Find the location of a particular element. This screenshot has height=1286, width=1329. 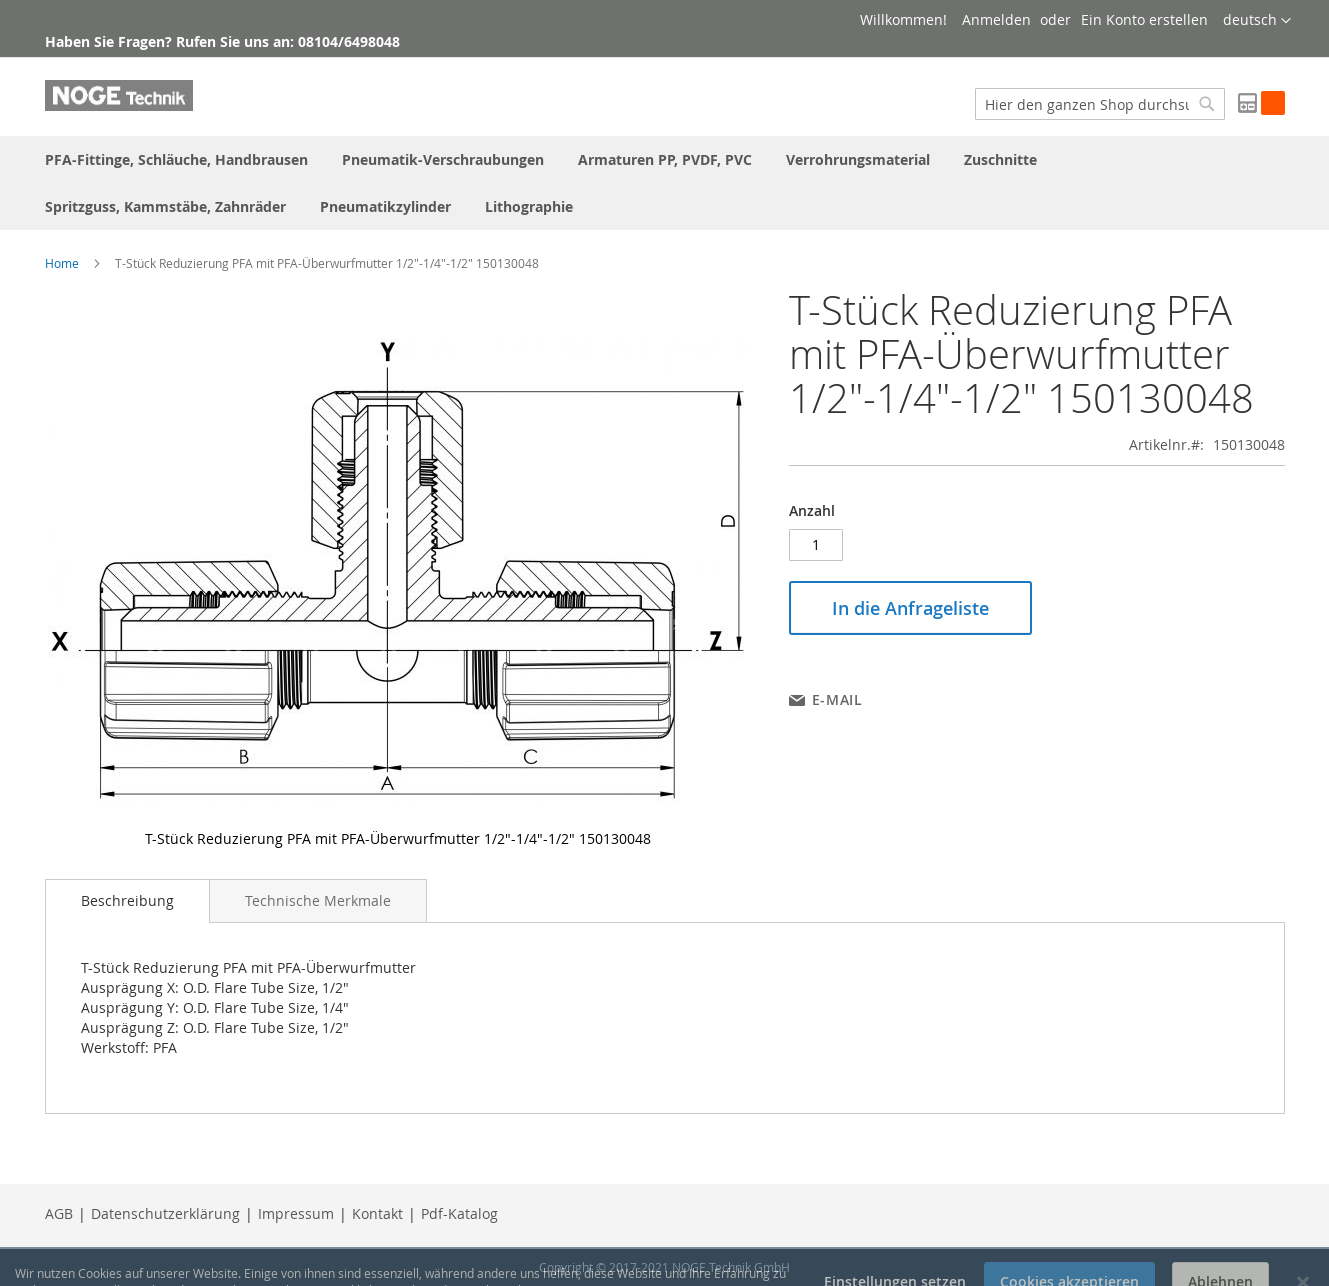

[menu] is located at coordinates (665, 183).